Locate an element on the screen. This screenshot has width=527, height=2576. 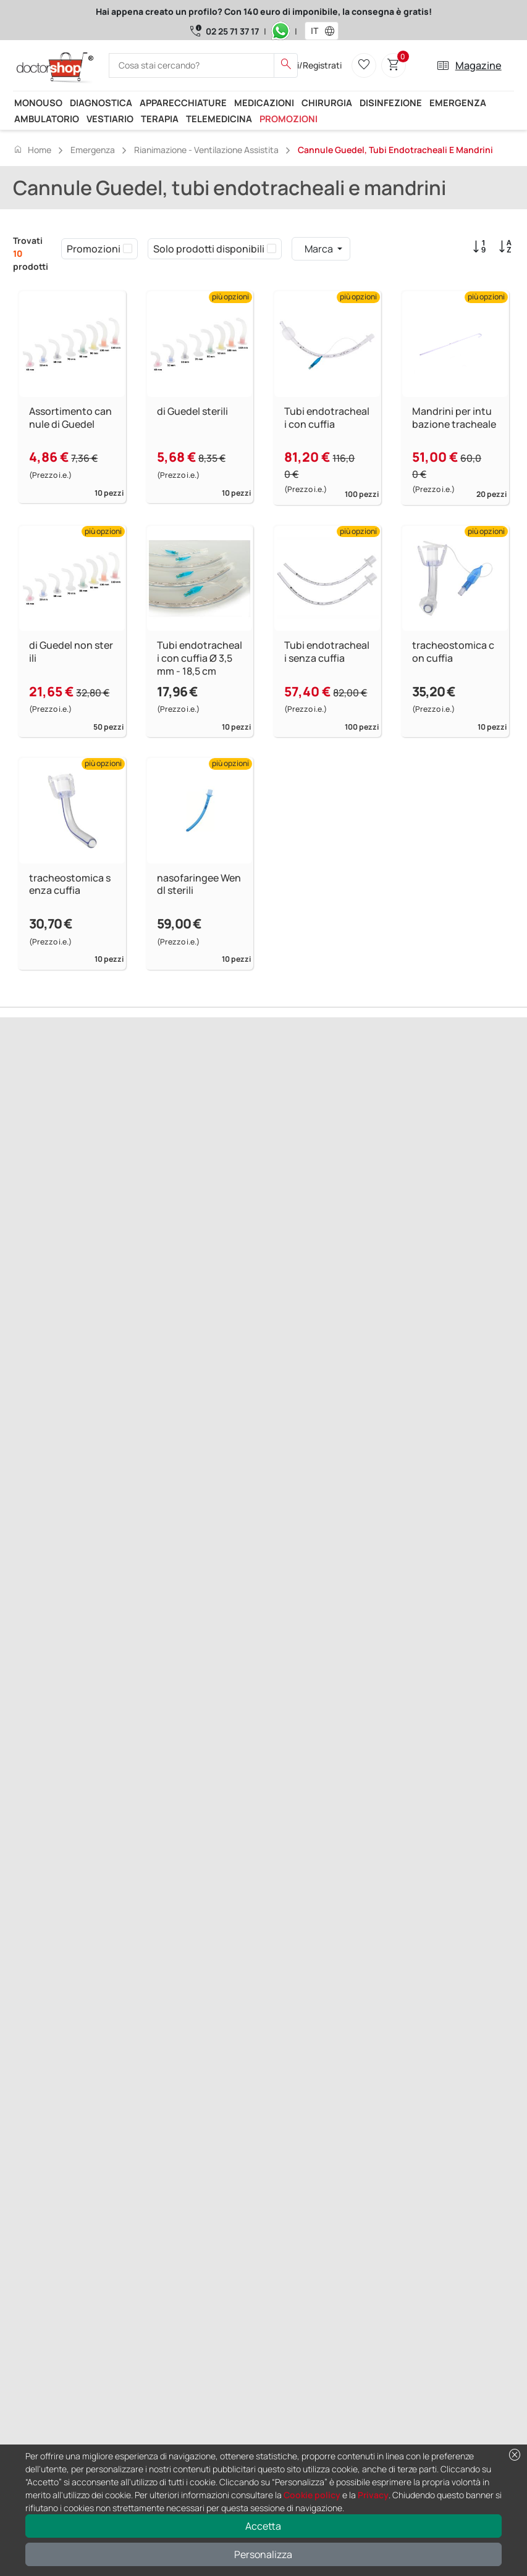
[combobox] is located at coordinates (313, 31).